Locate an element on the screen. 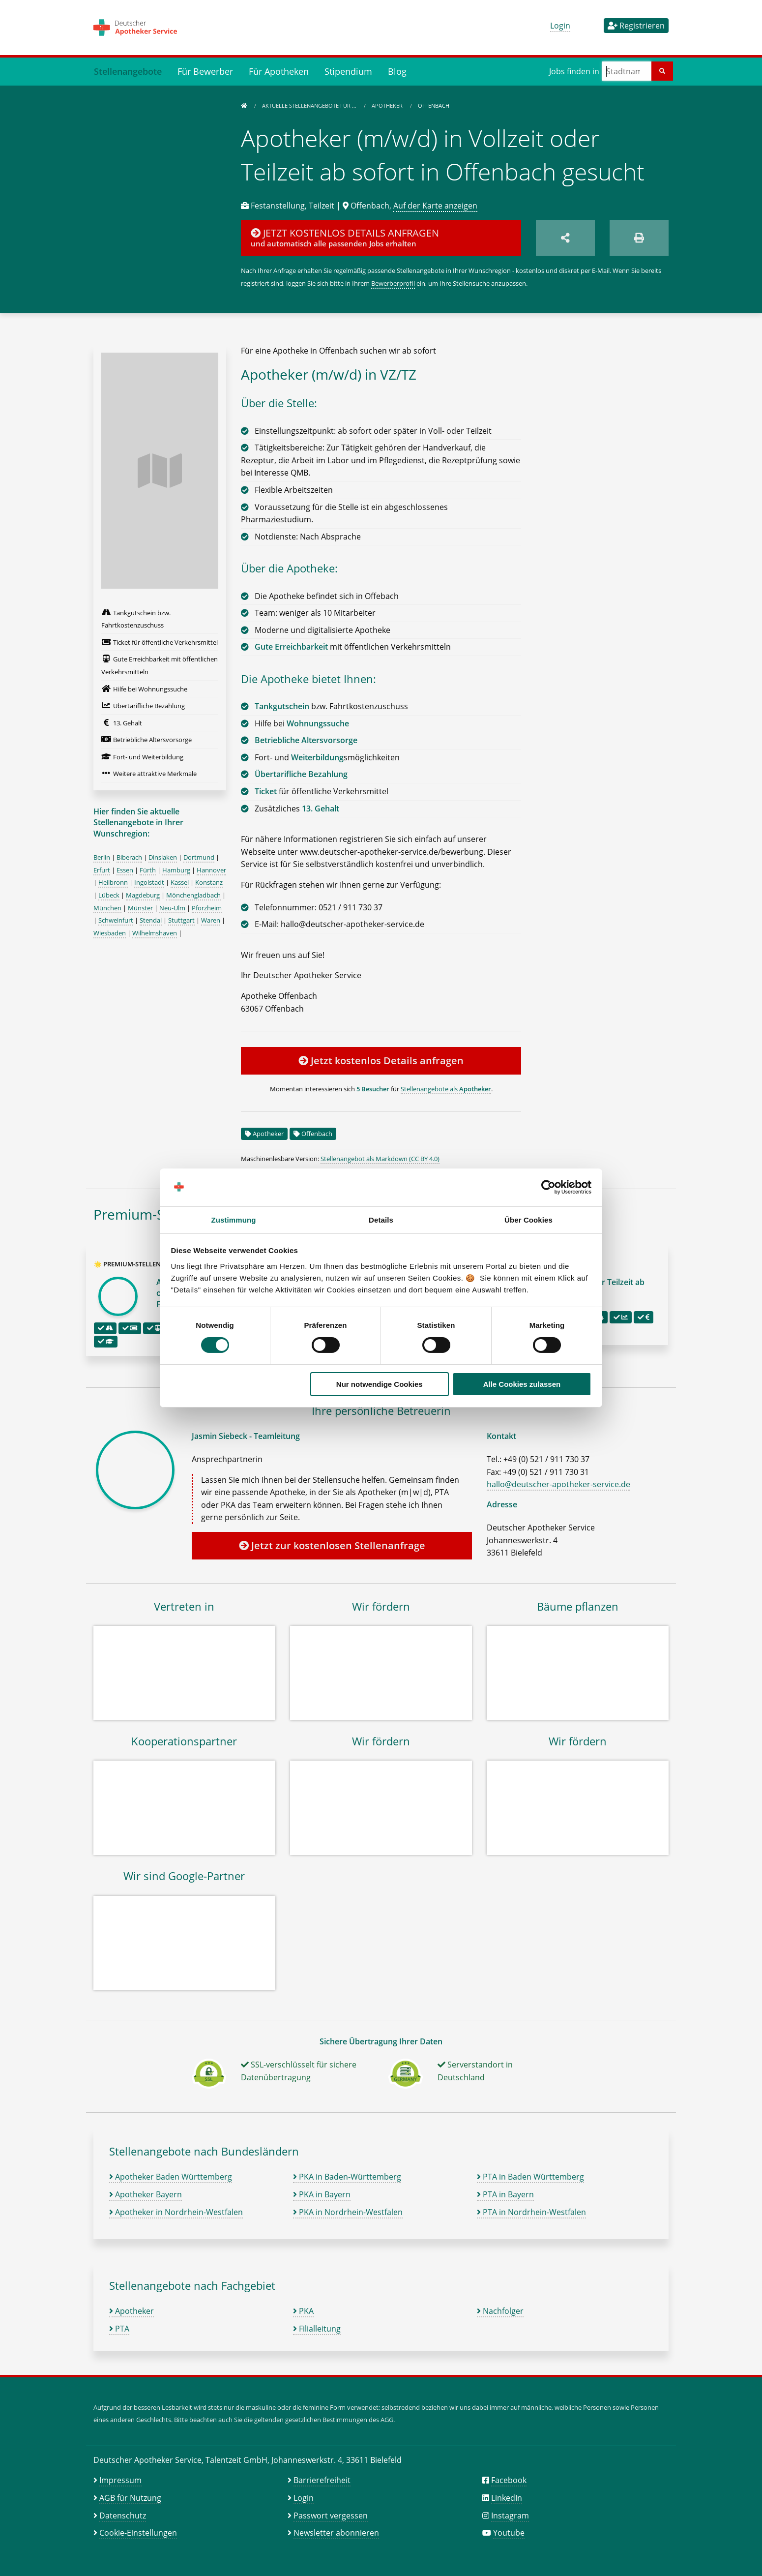  Stendal is located at coordinates (151, 920).